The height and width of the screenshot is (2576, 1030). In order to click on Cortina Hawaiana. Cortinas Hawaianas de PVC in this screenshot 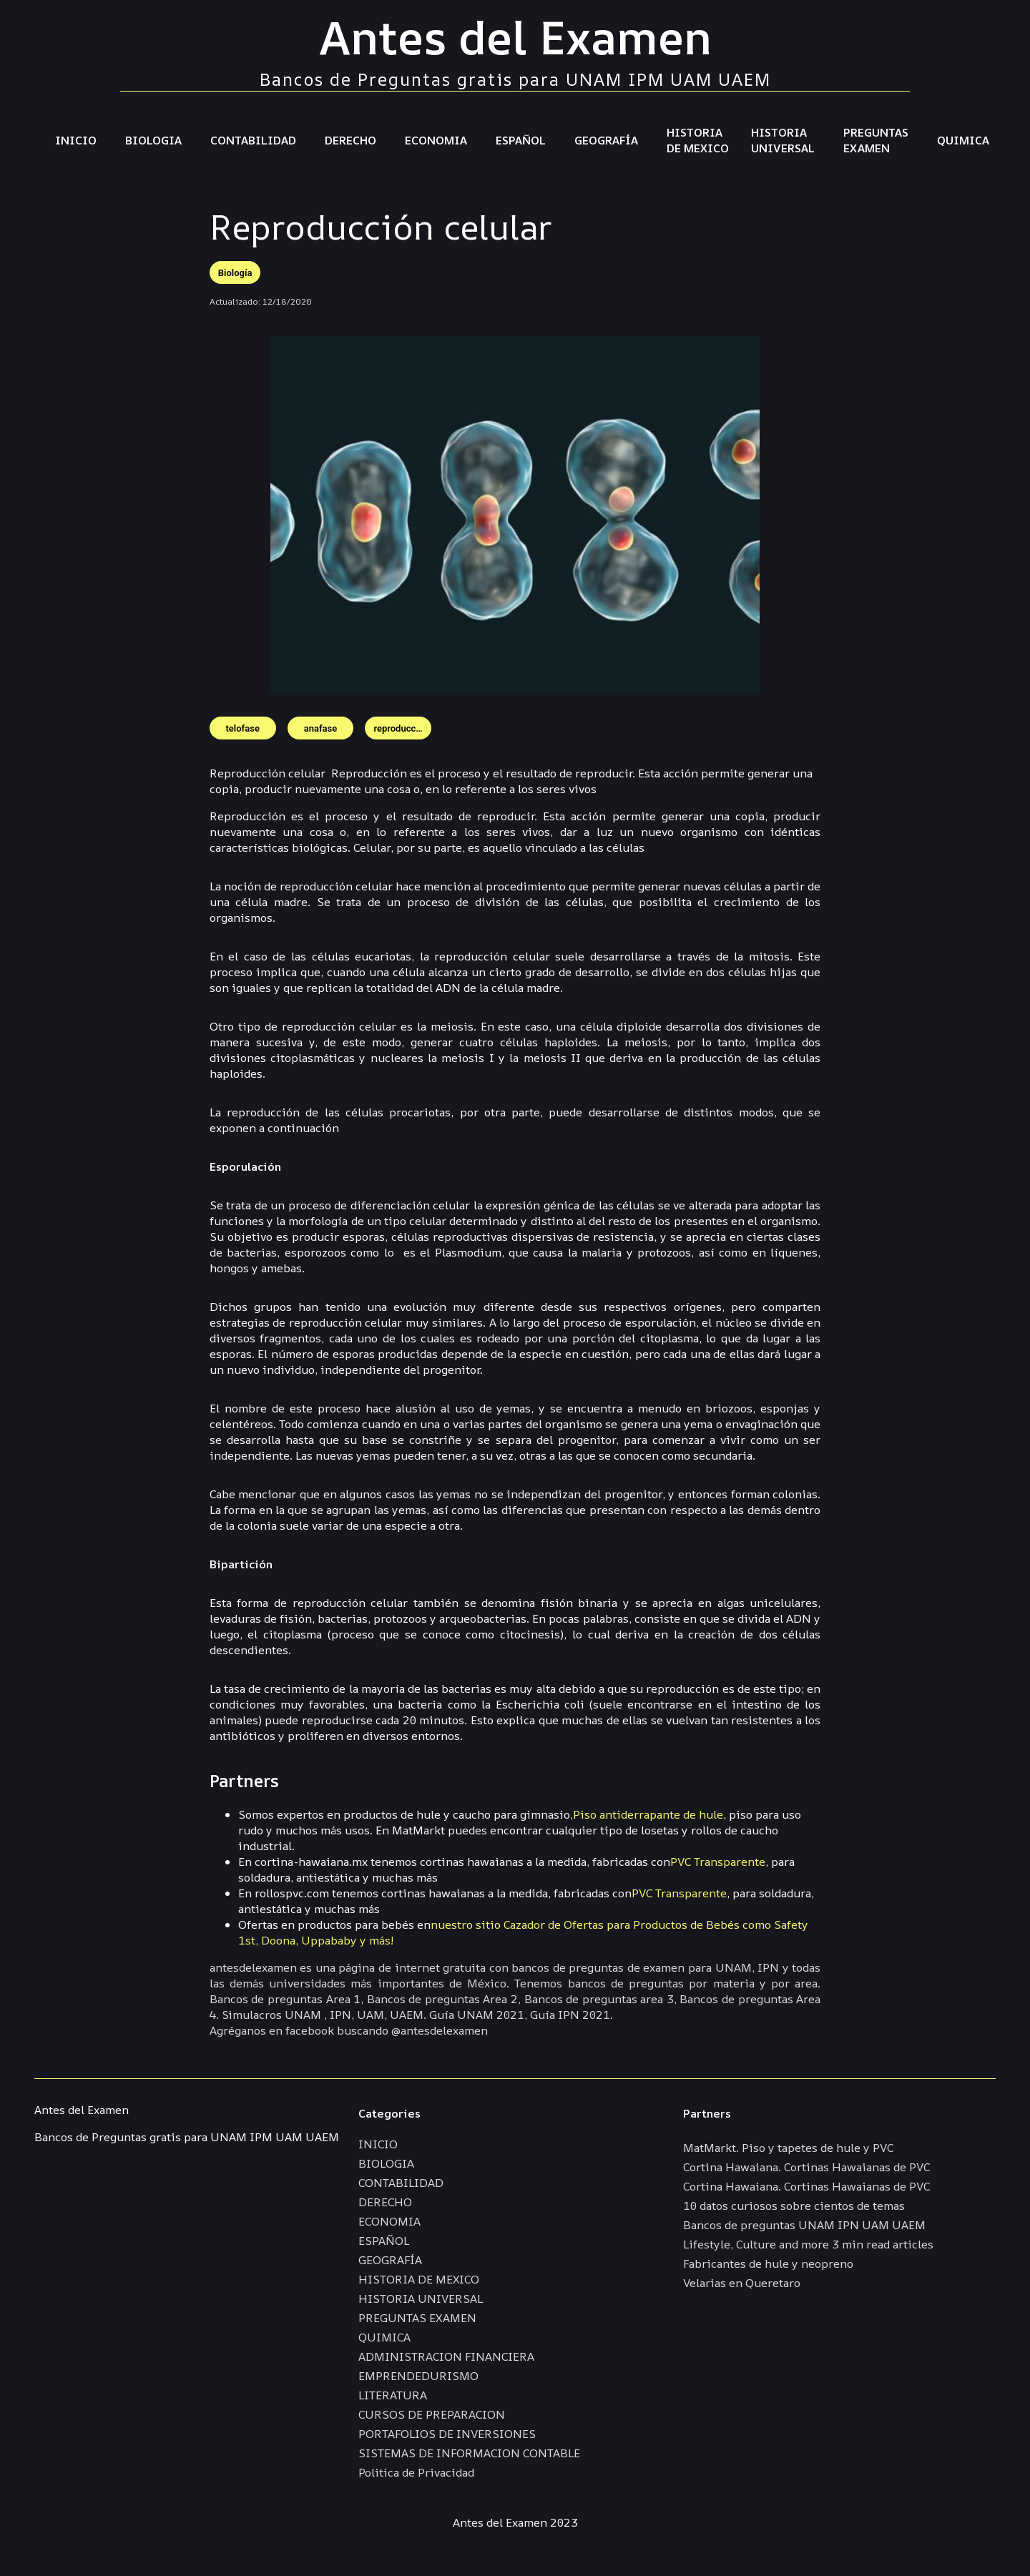, I will do `click(806, 2167)`.